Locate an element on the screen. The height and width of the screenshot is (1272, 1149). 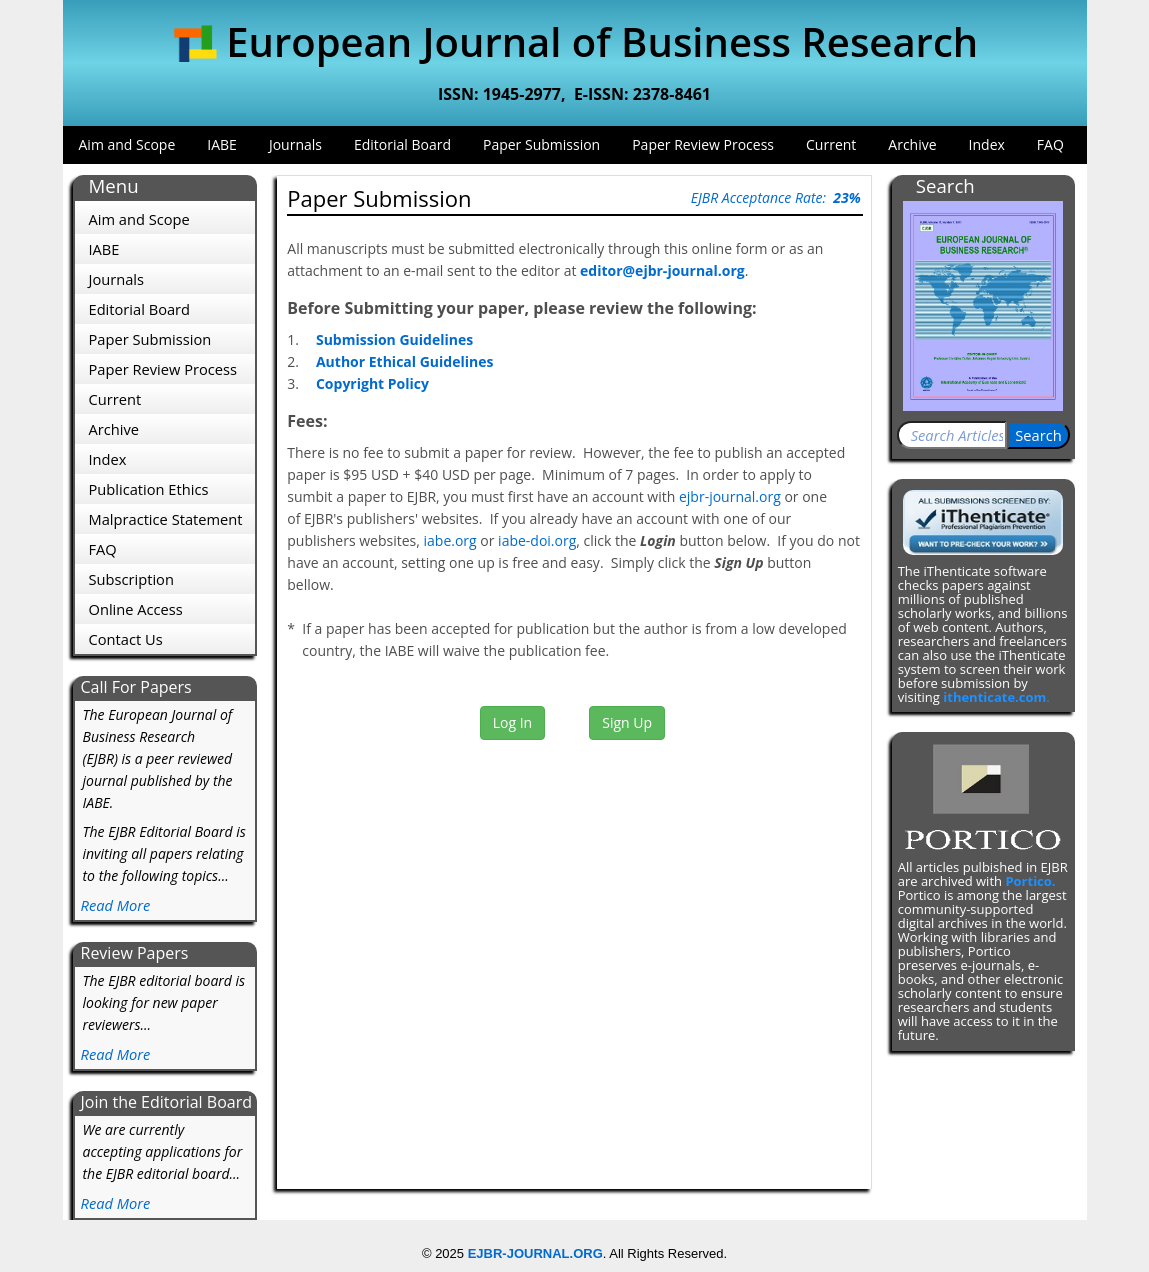
Copyright Policy is located at coordinates (372, 383).